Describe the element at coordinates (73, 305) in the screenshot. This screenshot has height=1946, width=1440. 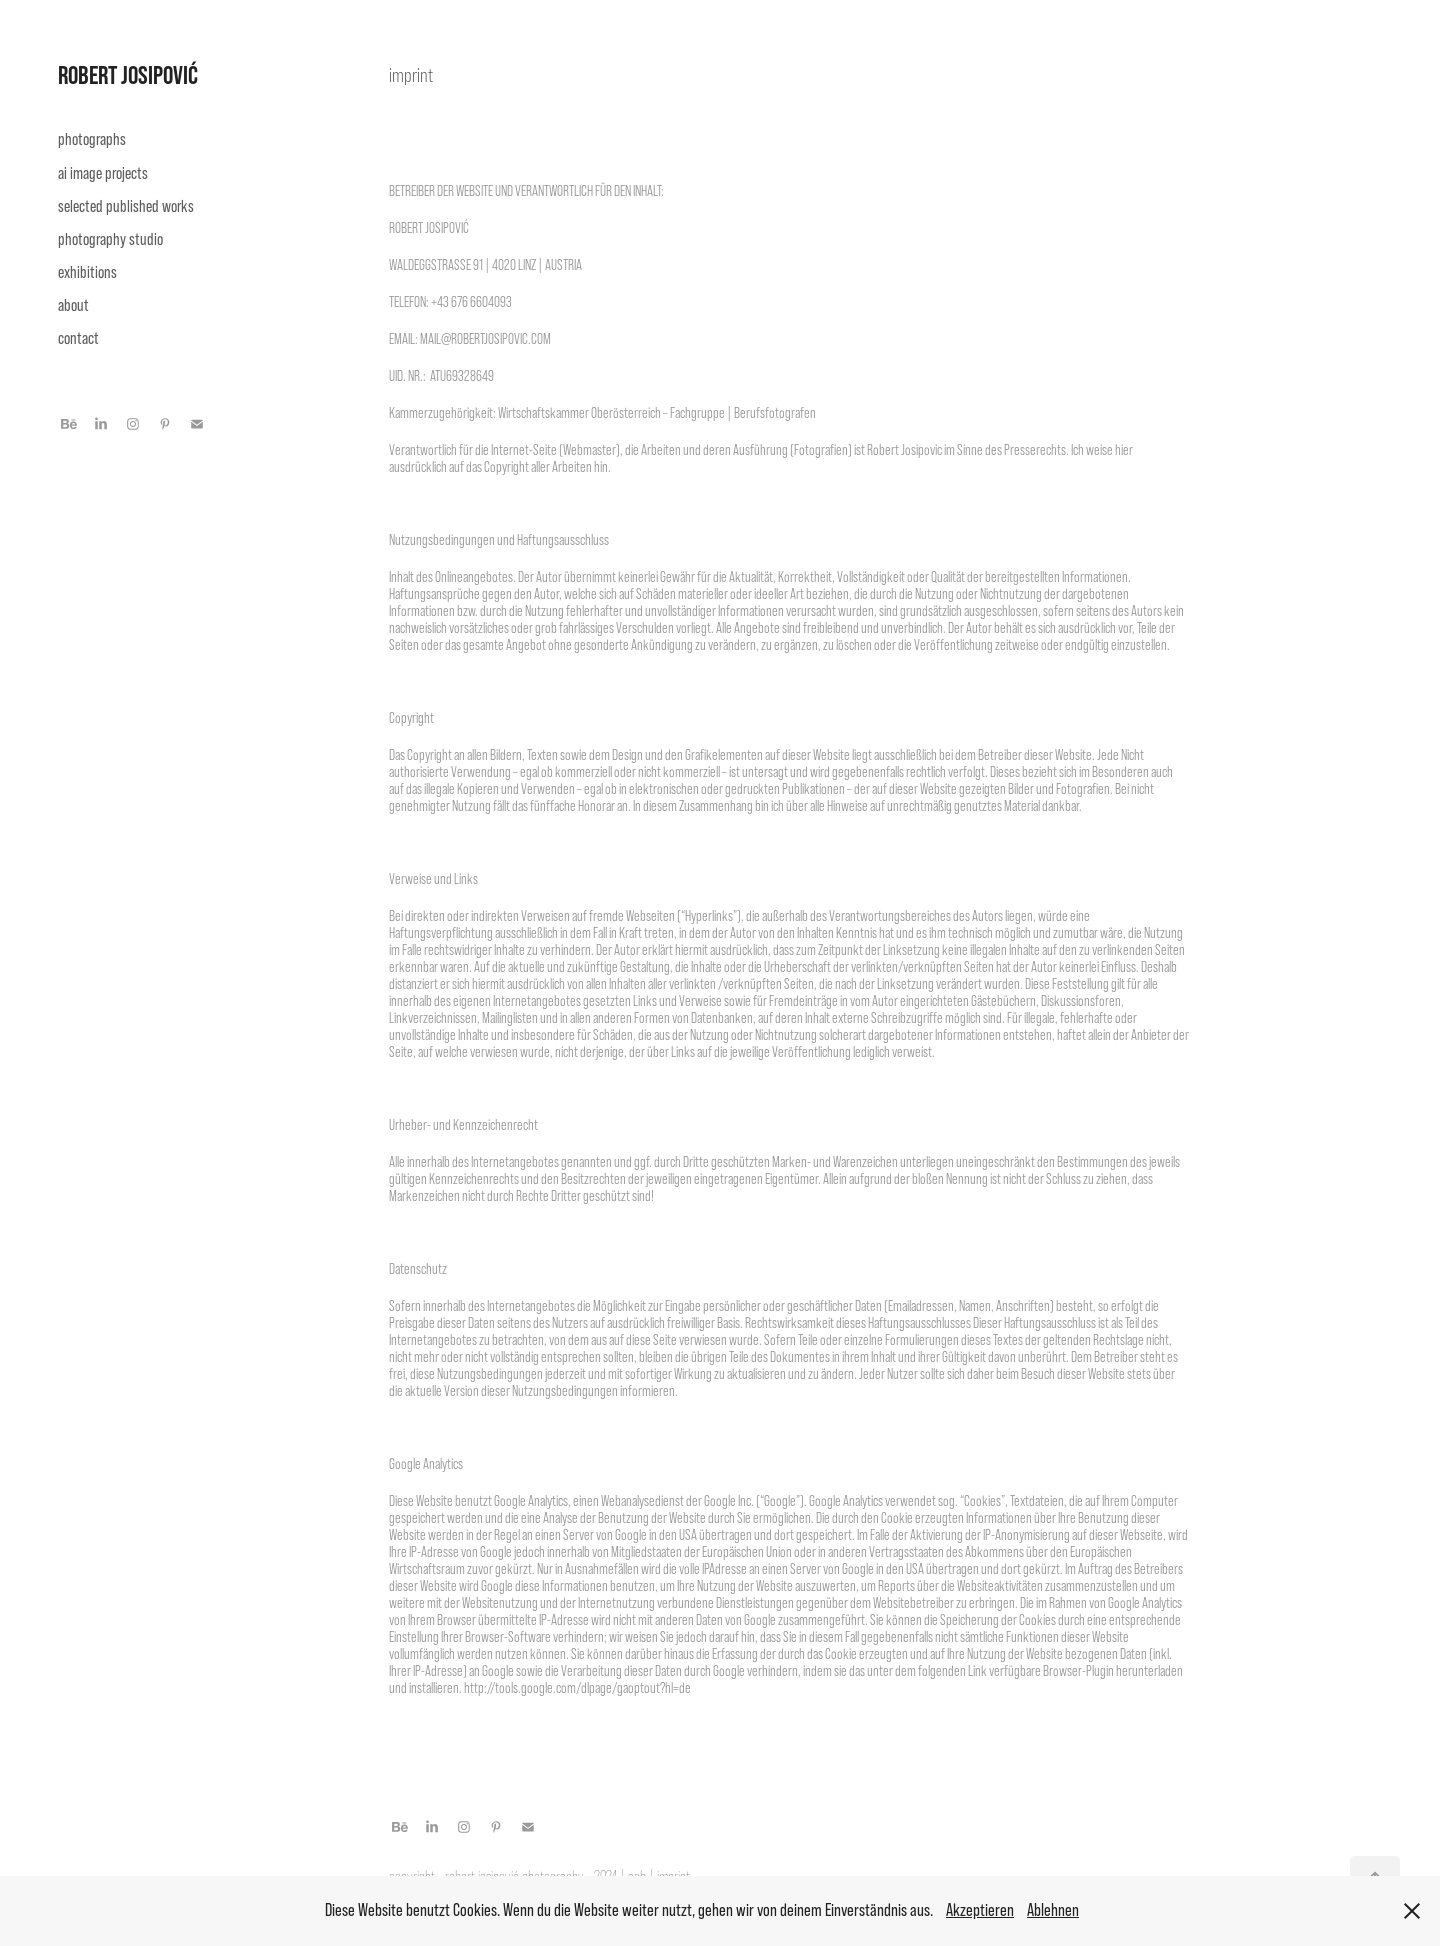
I see `about` at that location.